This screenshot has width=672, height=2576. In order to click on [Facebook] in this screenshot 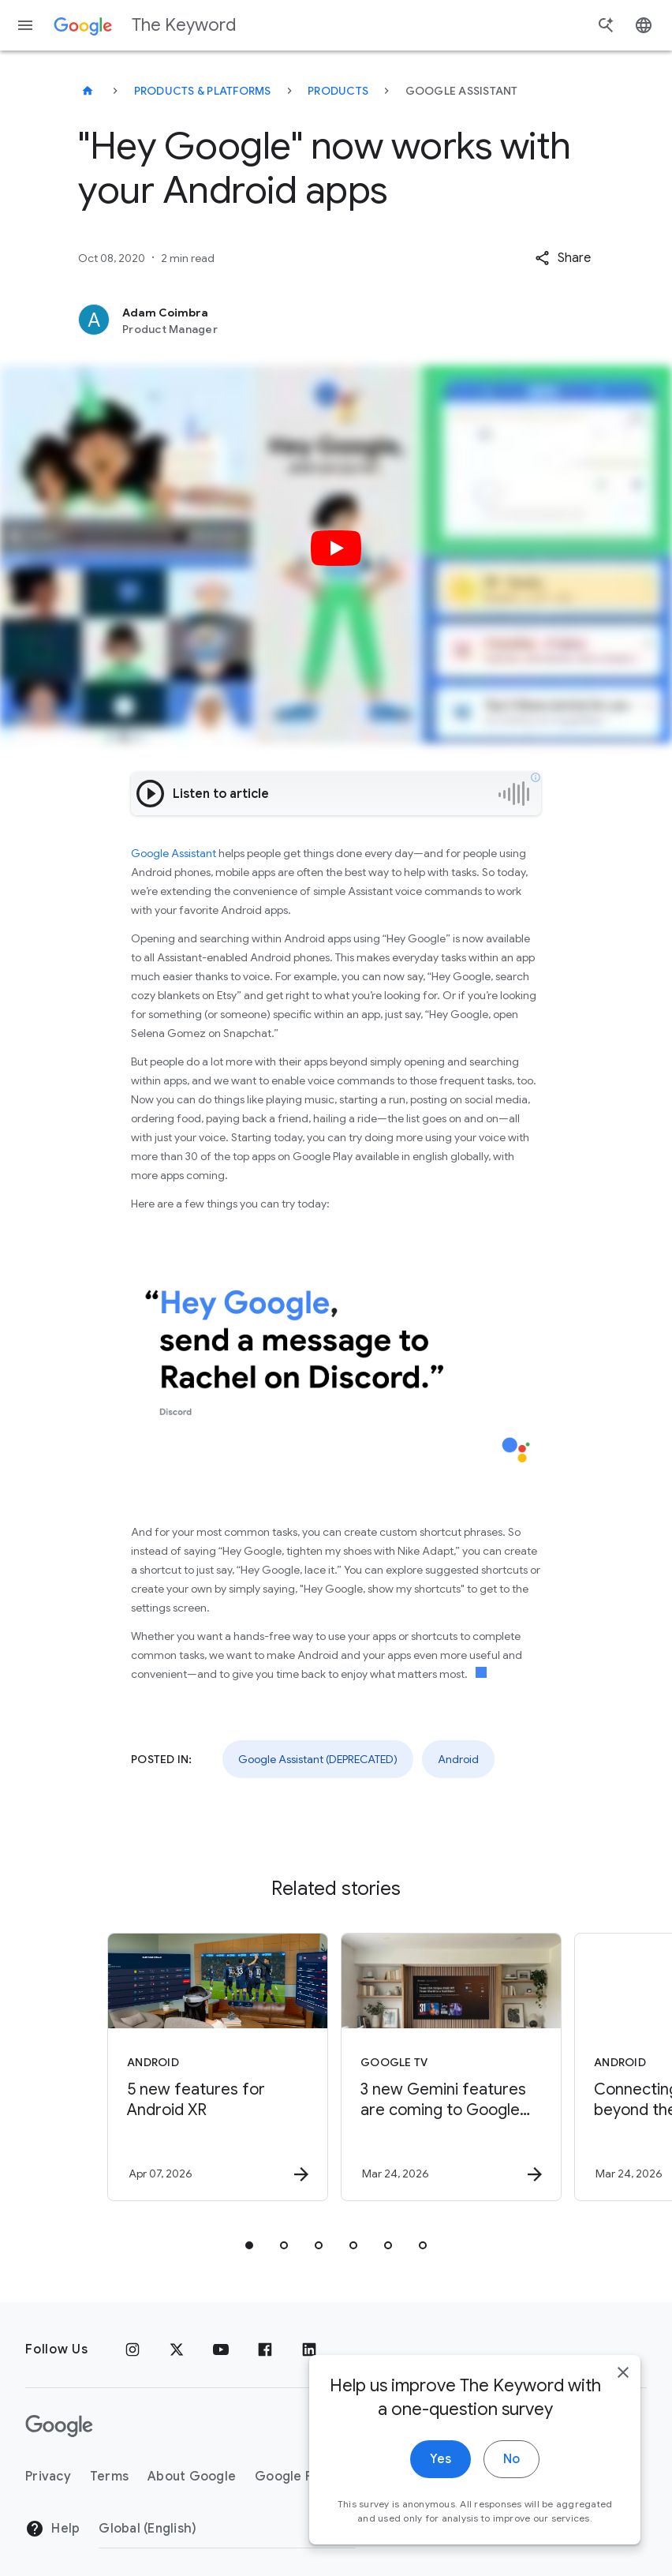, I will do `click(265, 2349)`.